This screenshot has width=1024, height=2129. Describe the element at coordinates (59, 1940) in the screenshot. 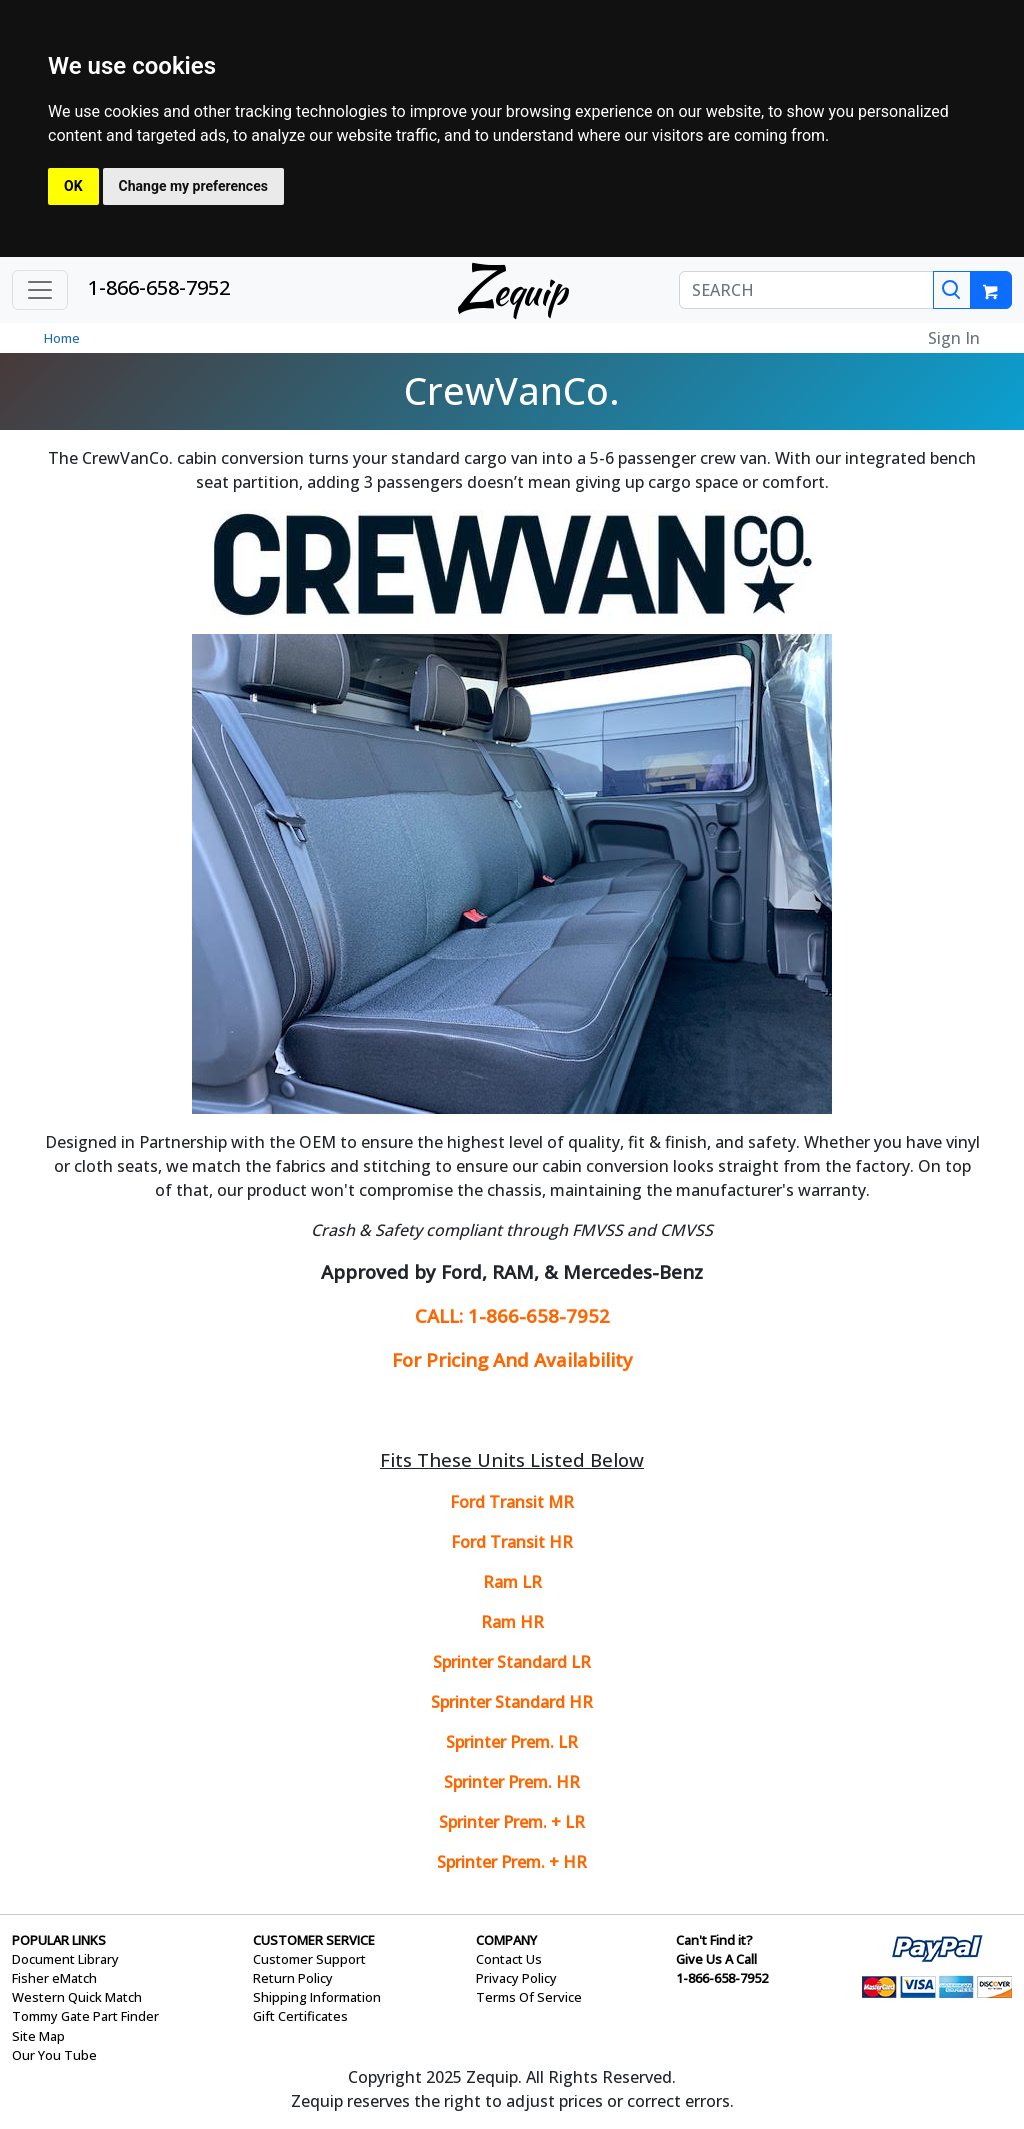

I see `POPULAR LINKS` at that location.